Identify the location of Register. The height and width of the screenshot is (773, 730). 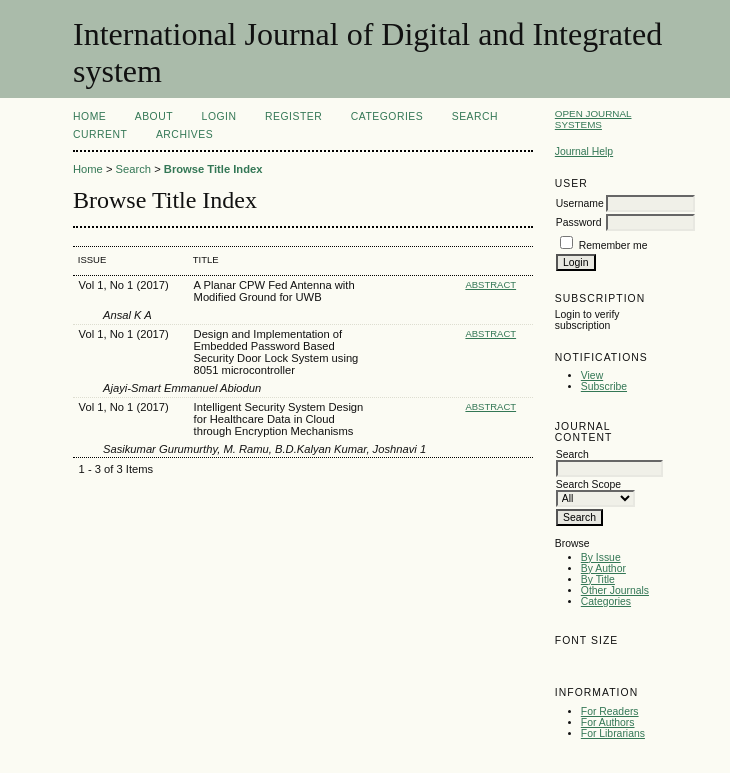
(293, 116).